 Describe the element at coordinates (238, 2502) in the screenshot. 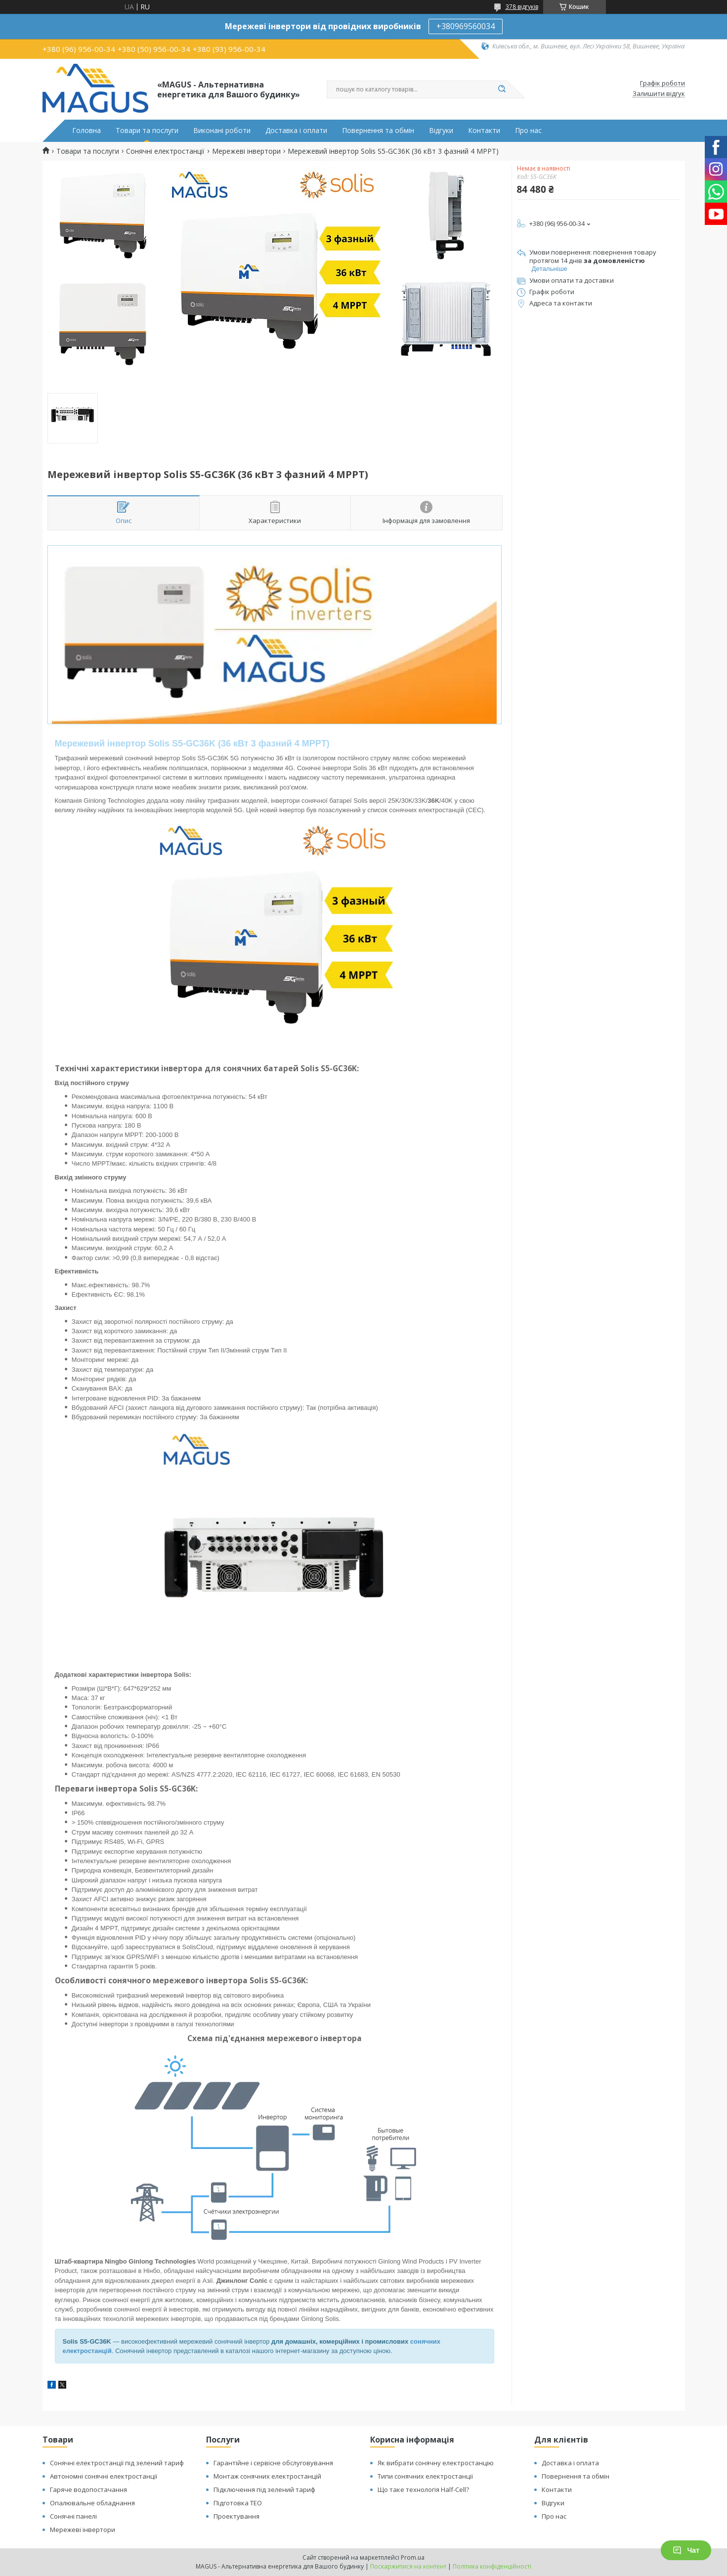

I see `Підготовка ТЕО` at that location.